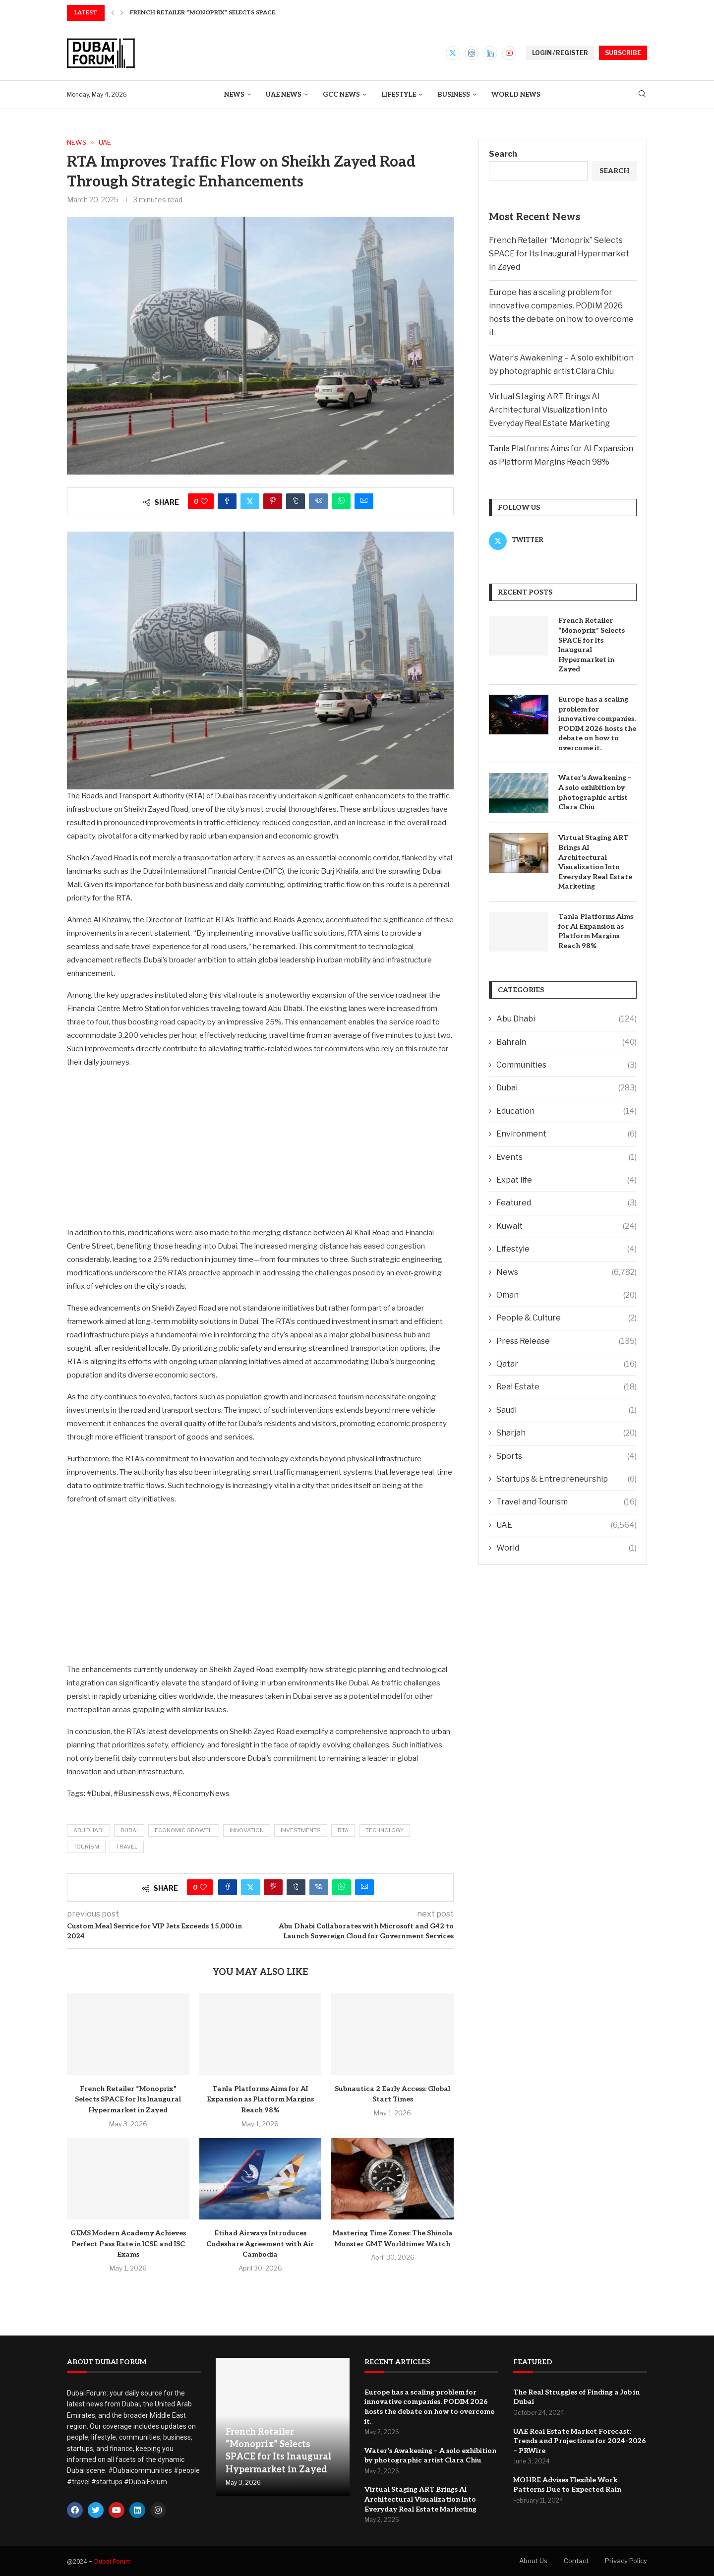 The width and height of the screenshot is (714, 2576). What do you see at coordinates (184, 1830) in the screenshot?
I see `economic growth` at bounding box center [184, 1830].